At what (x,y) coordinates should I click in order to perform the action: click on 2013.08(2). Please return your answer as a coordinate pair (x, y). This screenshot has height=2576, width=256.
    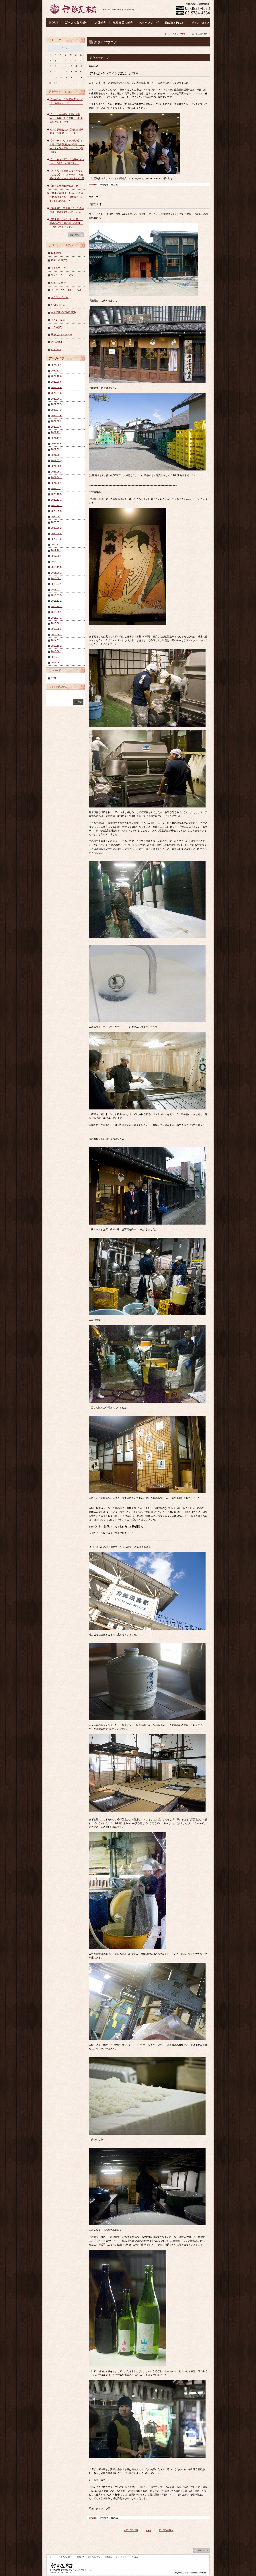
    Looking at the image, I should click on (56, 651).